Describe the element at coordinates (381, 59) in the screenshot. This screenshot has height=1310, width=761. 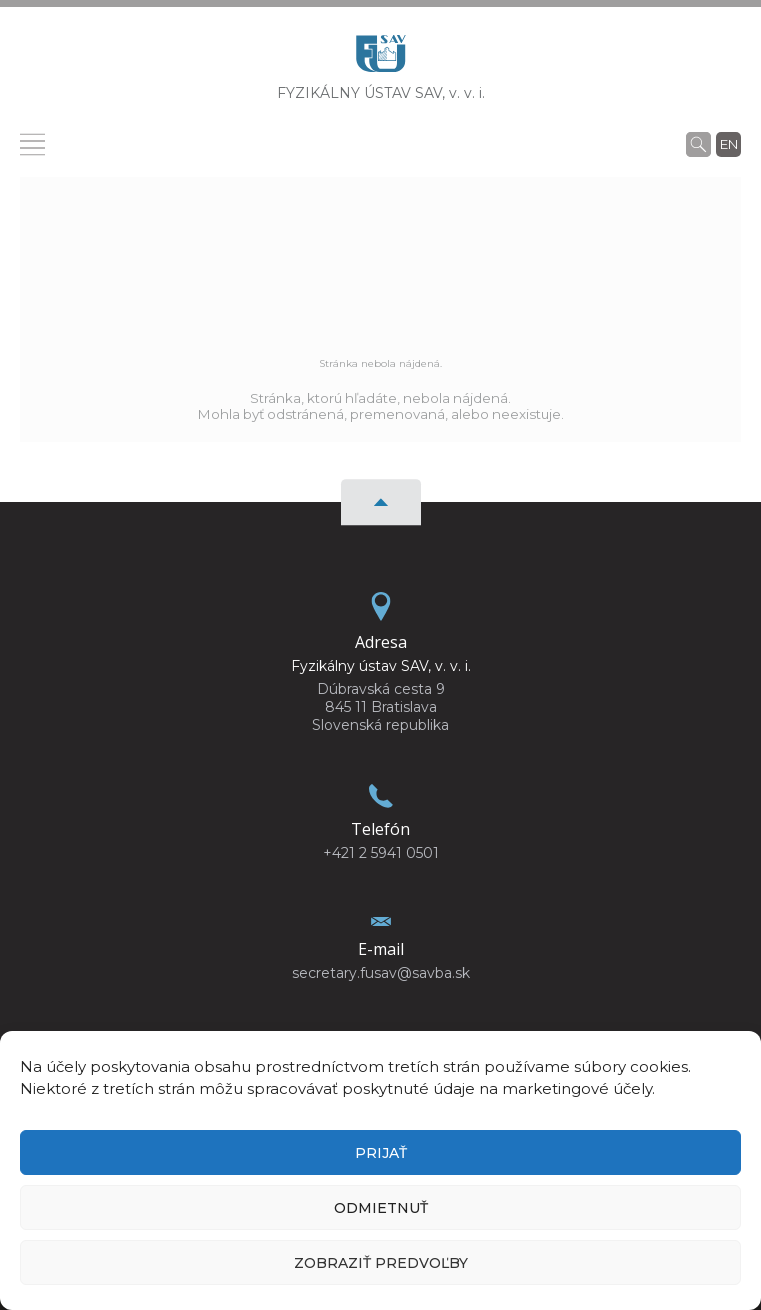
I see `[Homepage]` at that location.